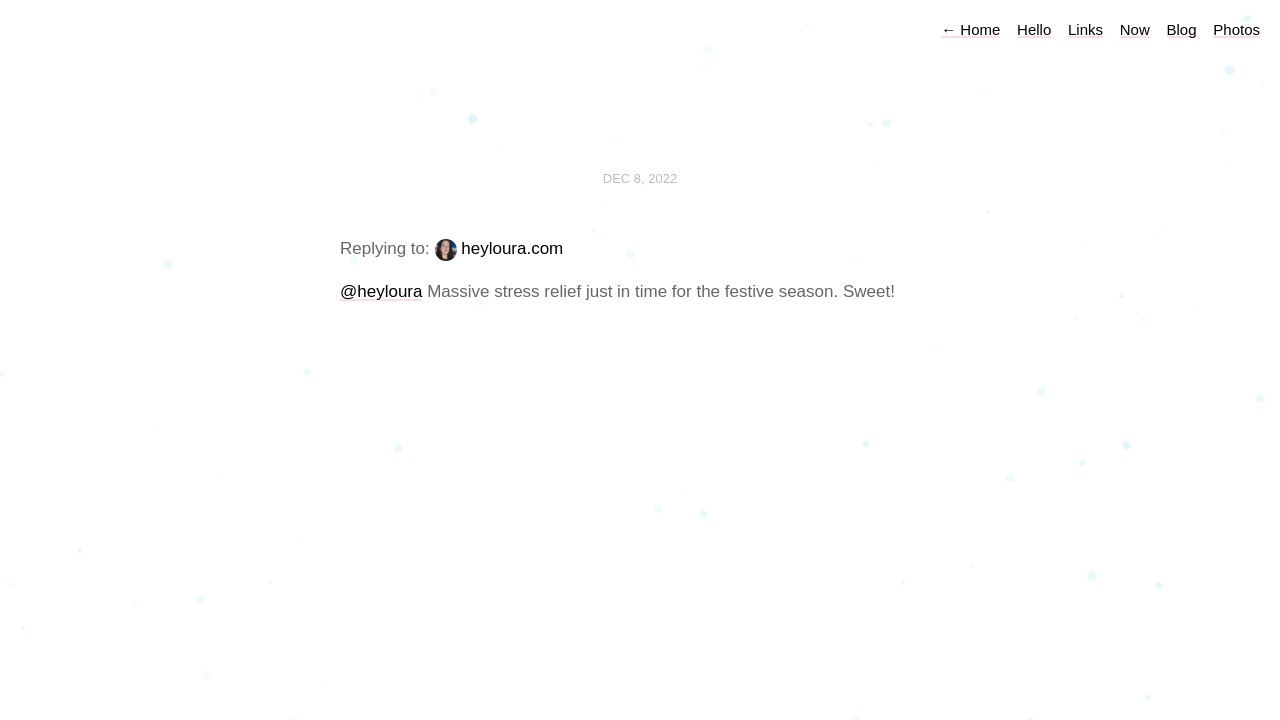  What do you see at coordinates (1182, 29) in the screenshot?
I see `Blog` at bounding box center [1182, 29].